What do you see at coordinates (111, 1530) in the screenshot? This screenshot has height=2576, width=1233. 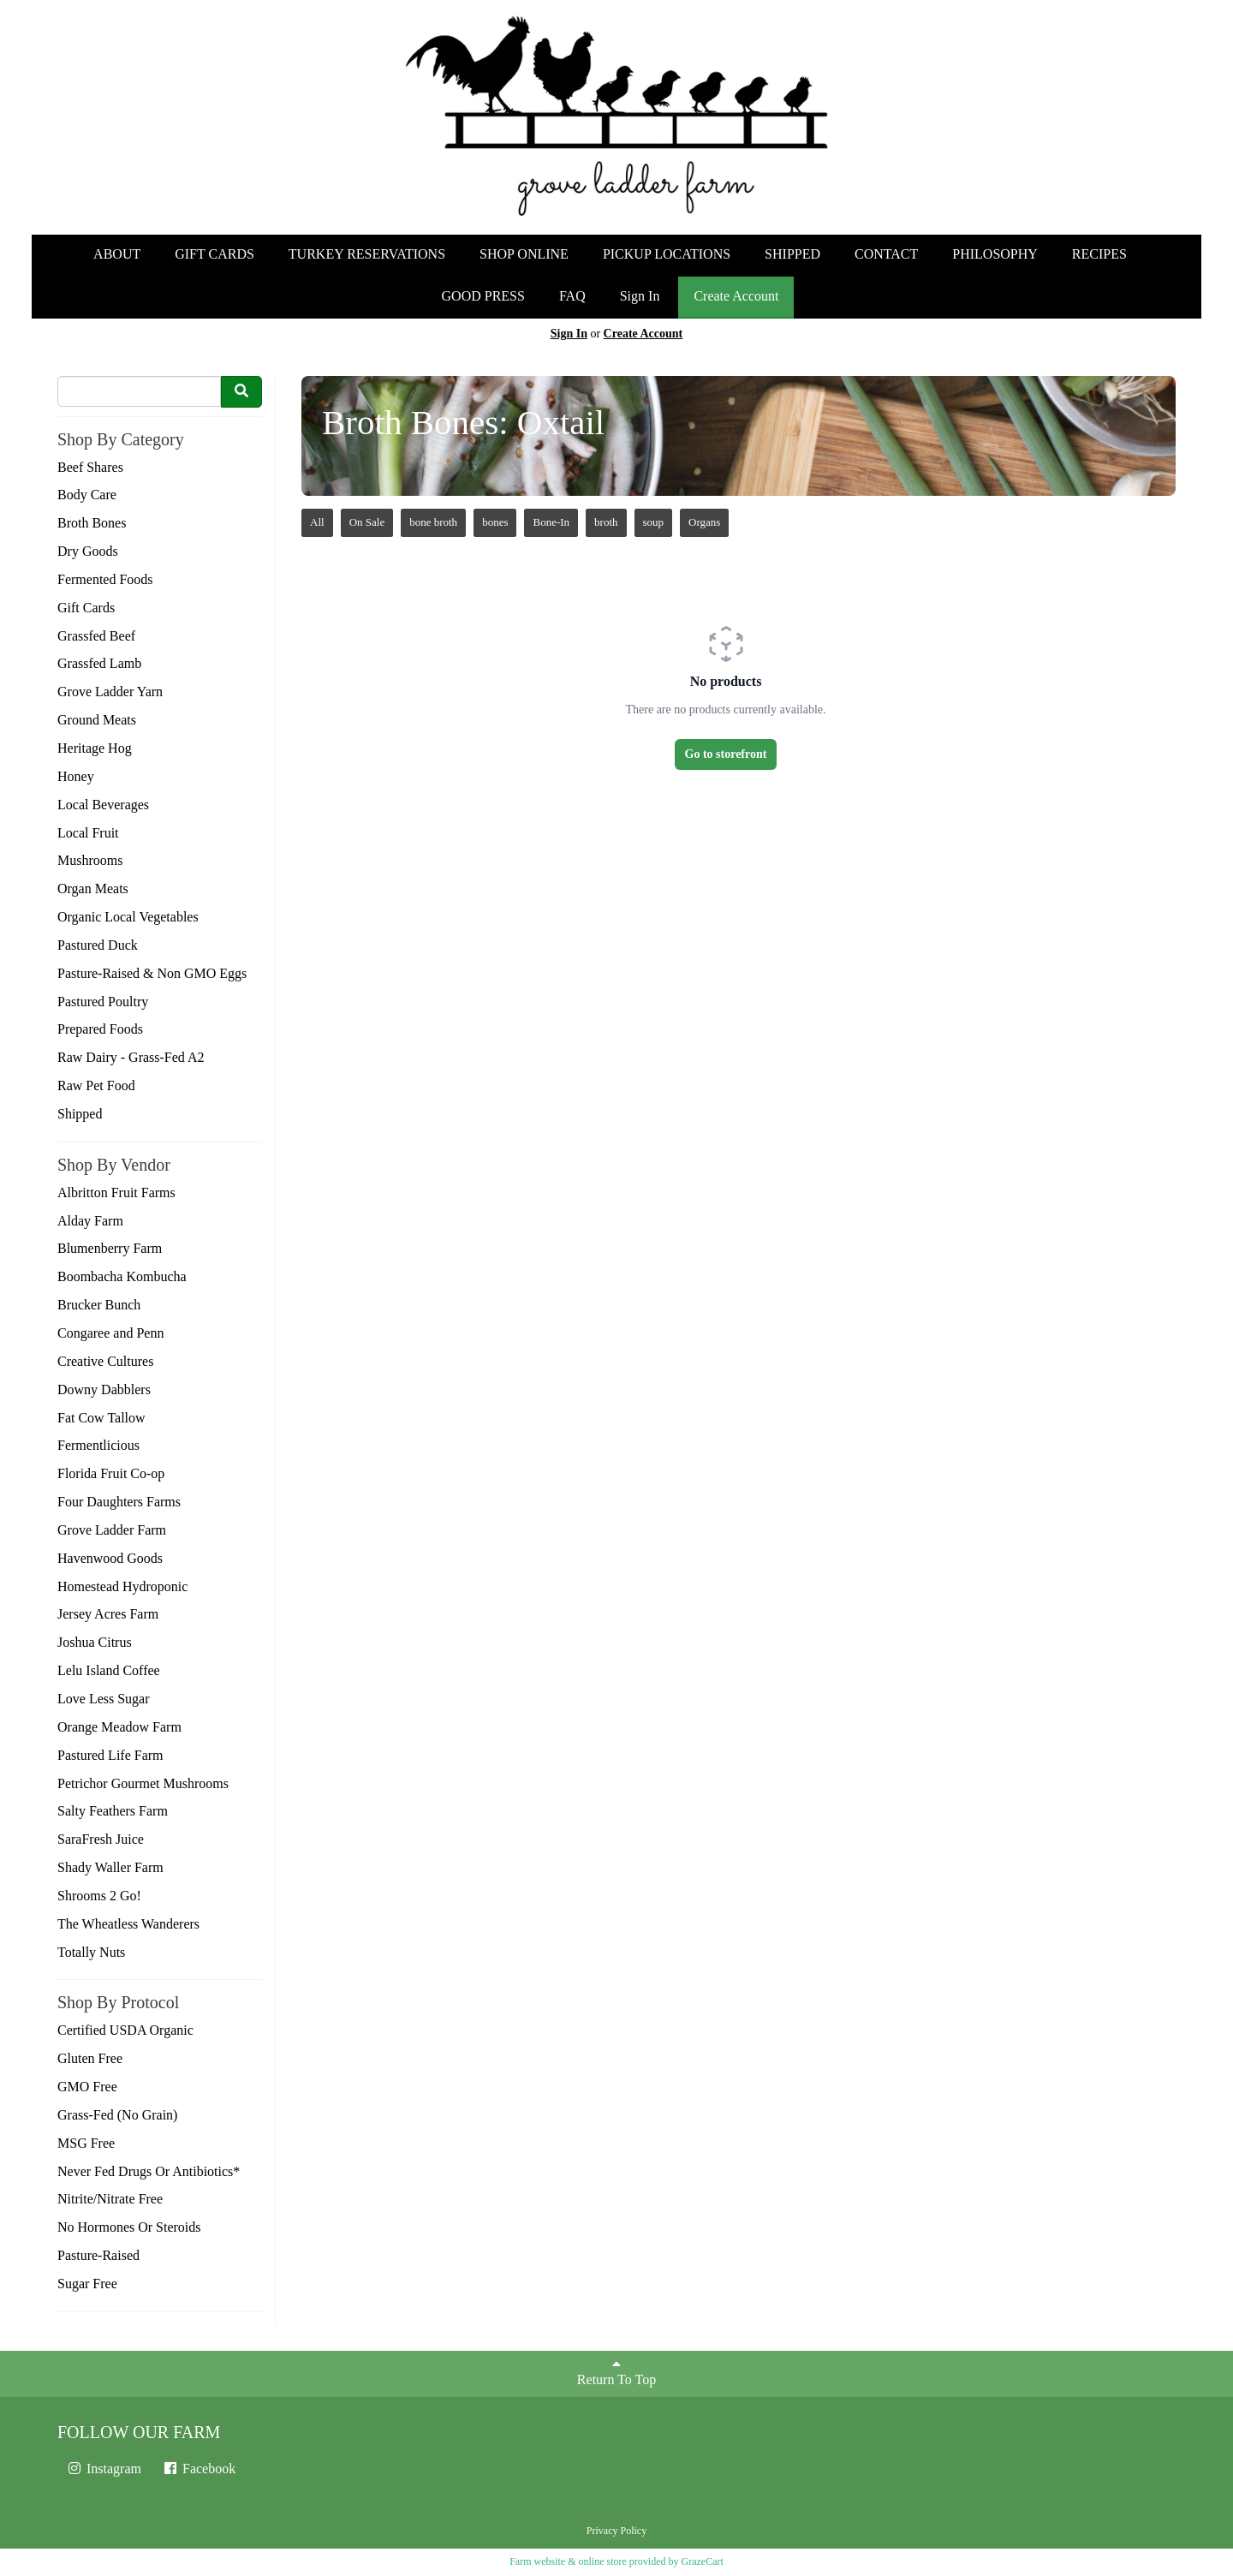 I see `Grove Ladder Farm` at bounding box center [111, 1530].